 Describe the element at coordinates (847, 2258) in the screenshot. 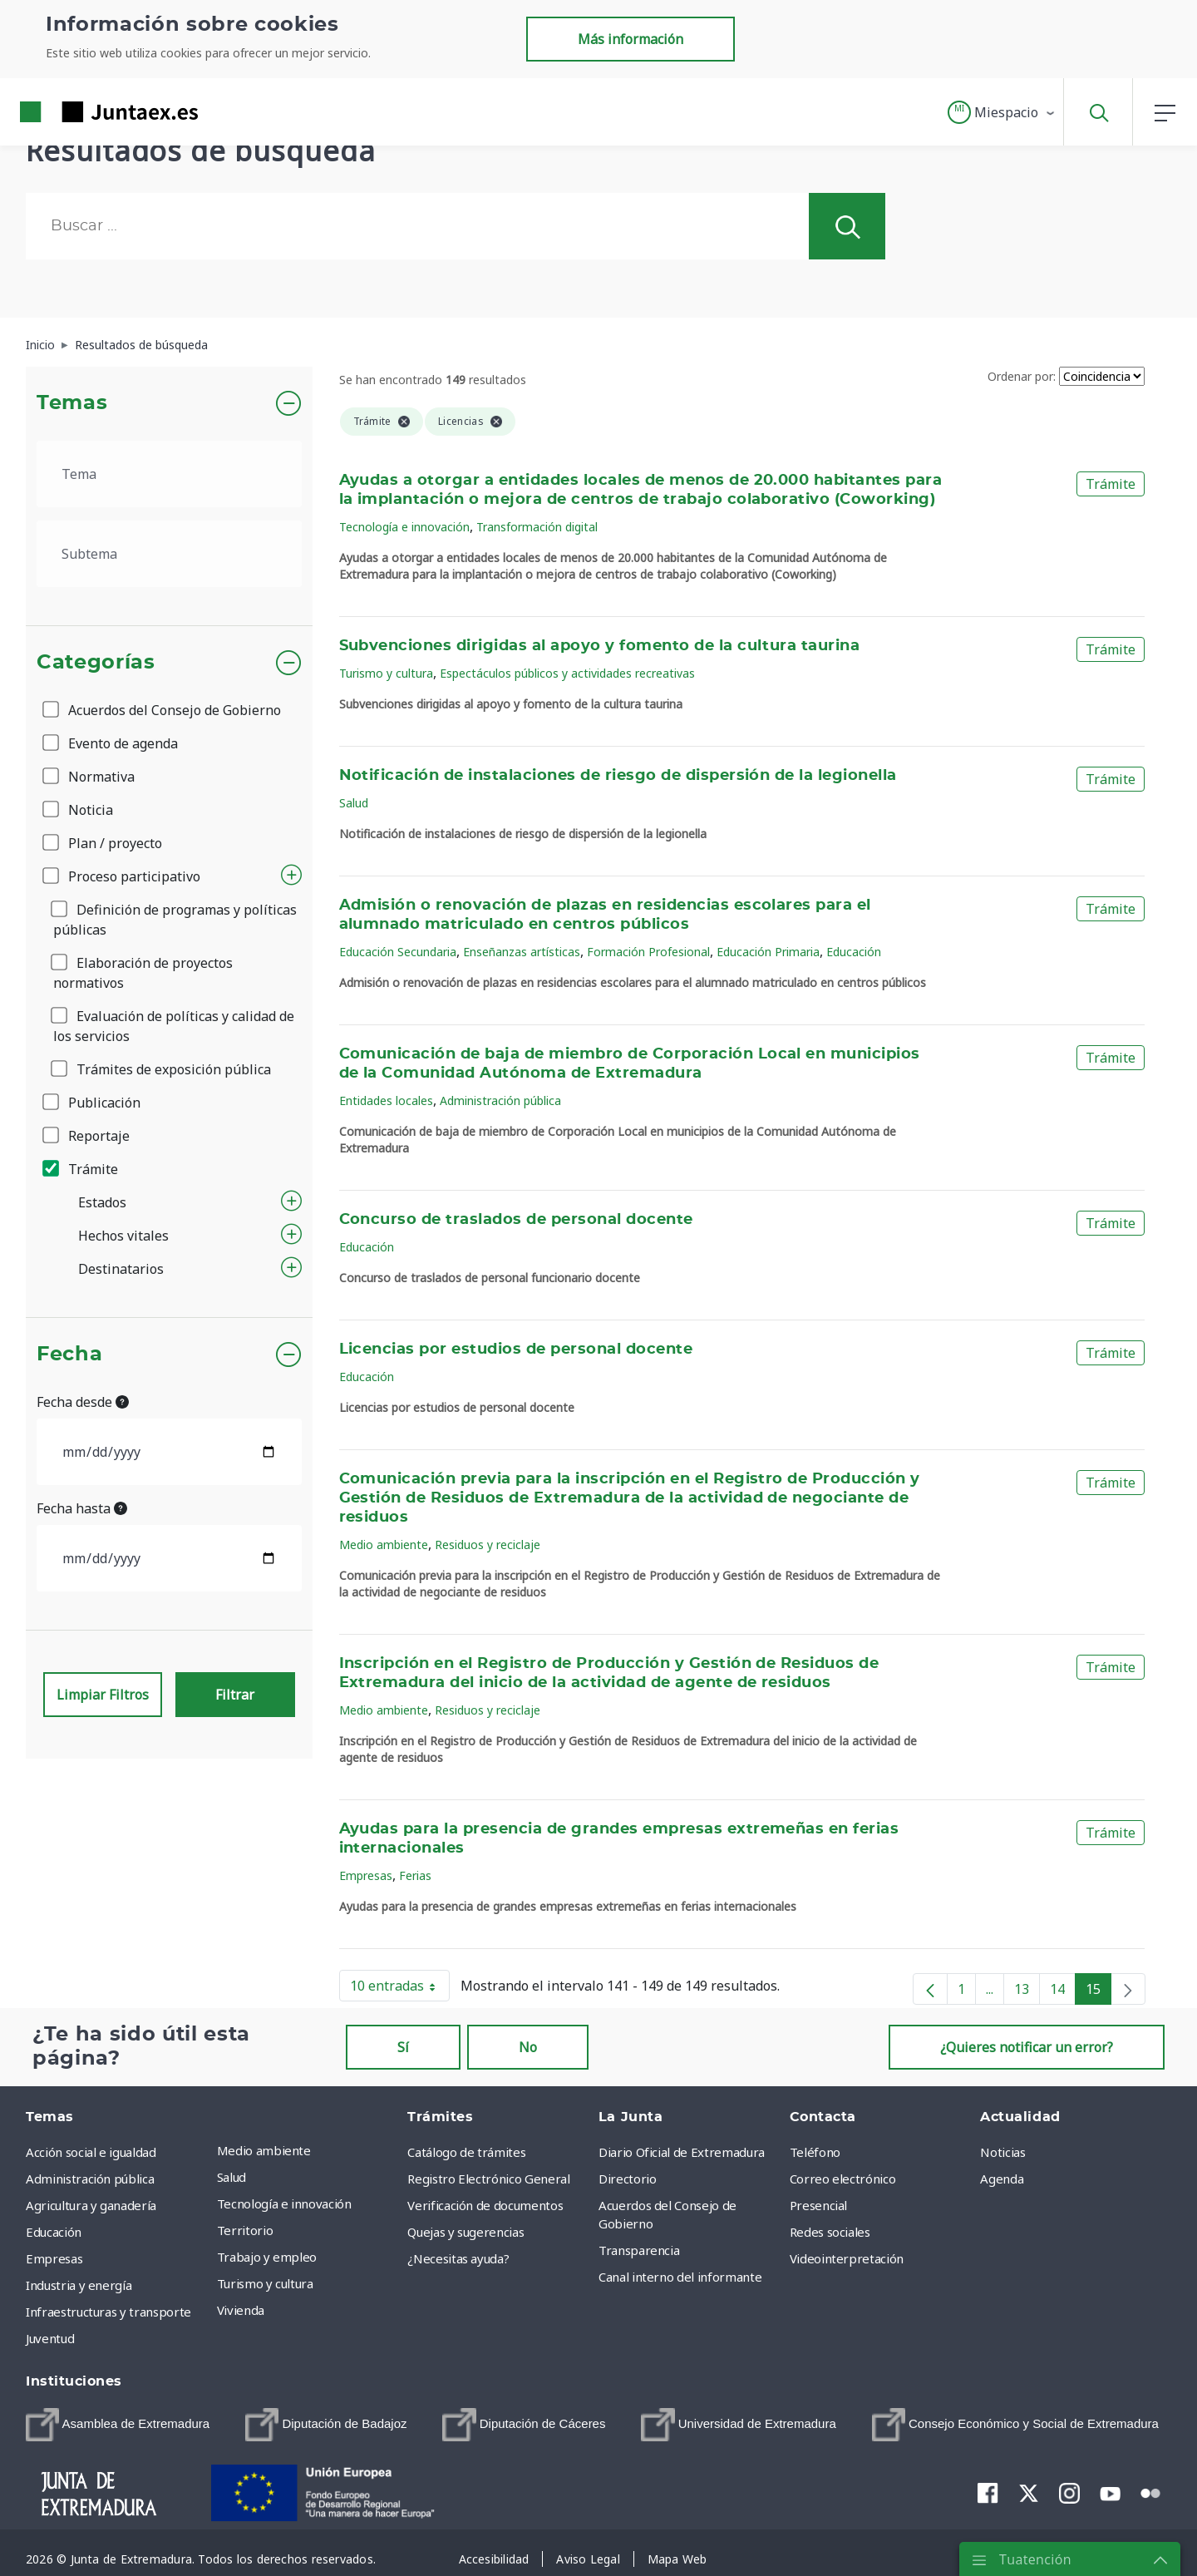

I see `Videointerpretación [menuitem]` at that location.